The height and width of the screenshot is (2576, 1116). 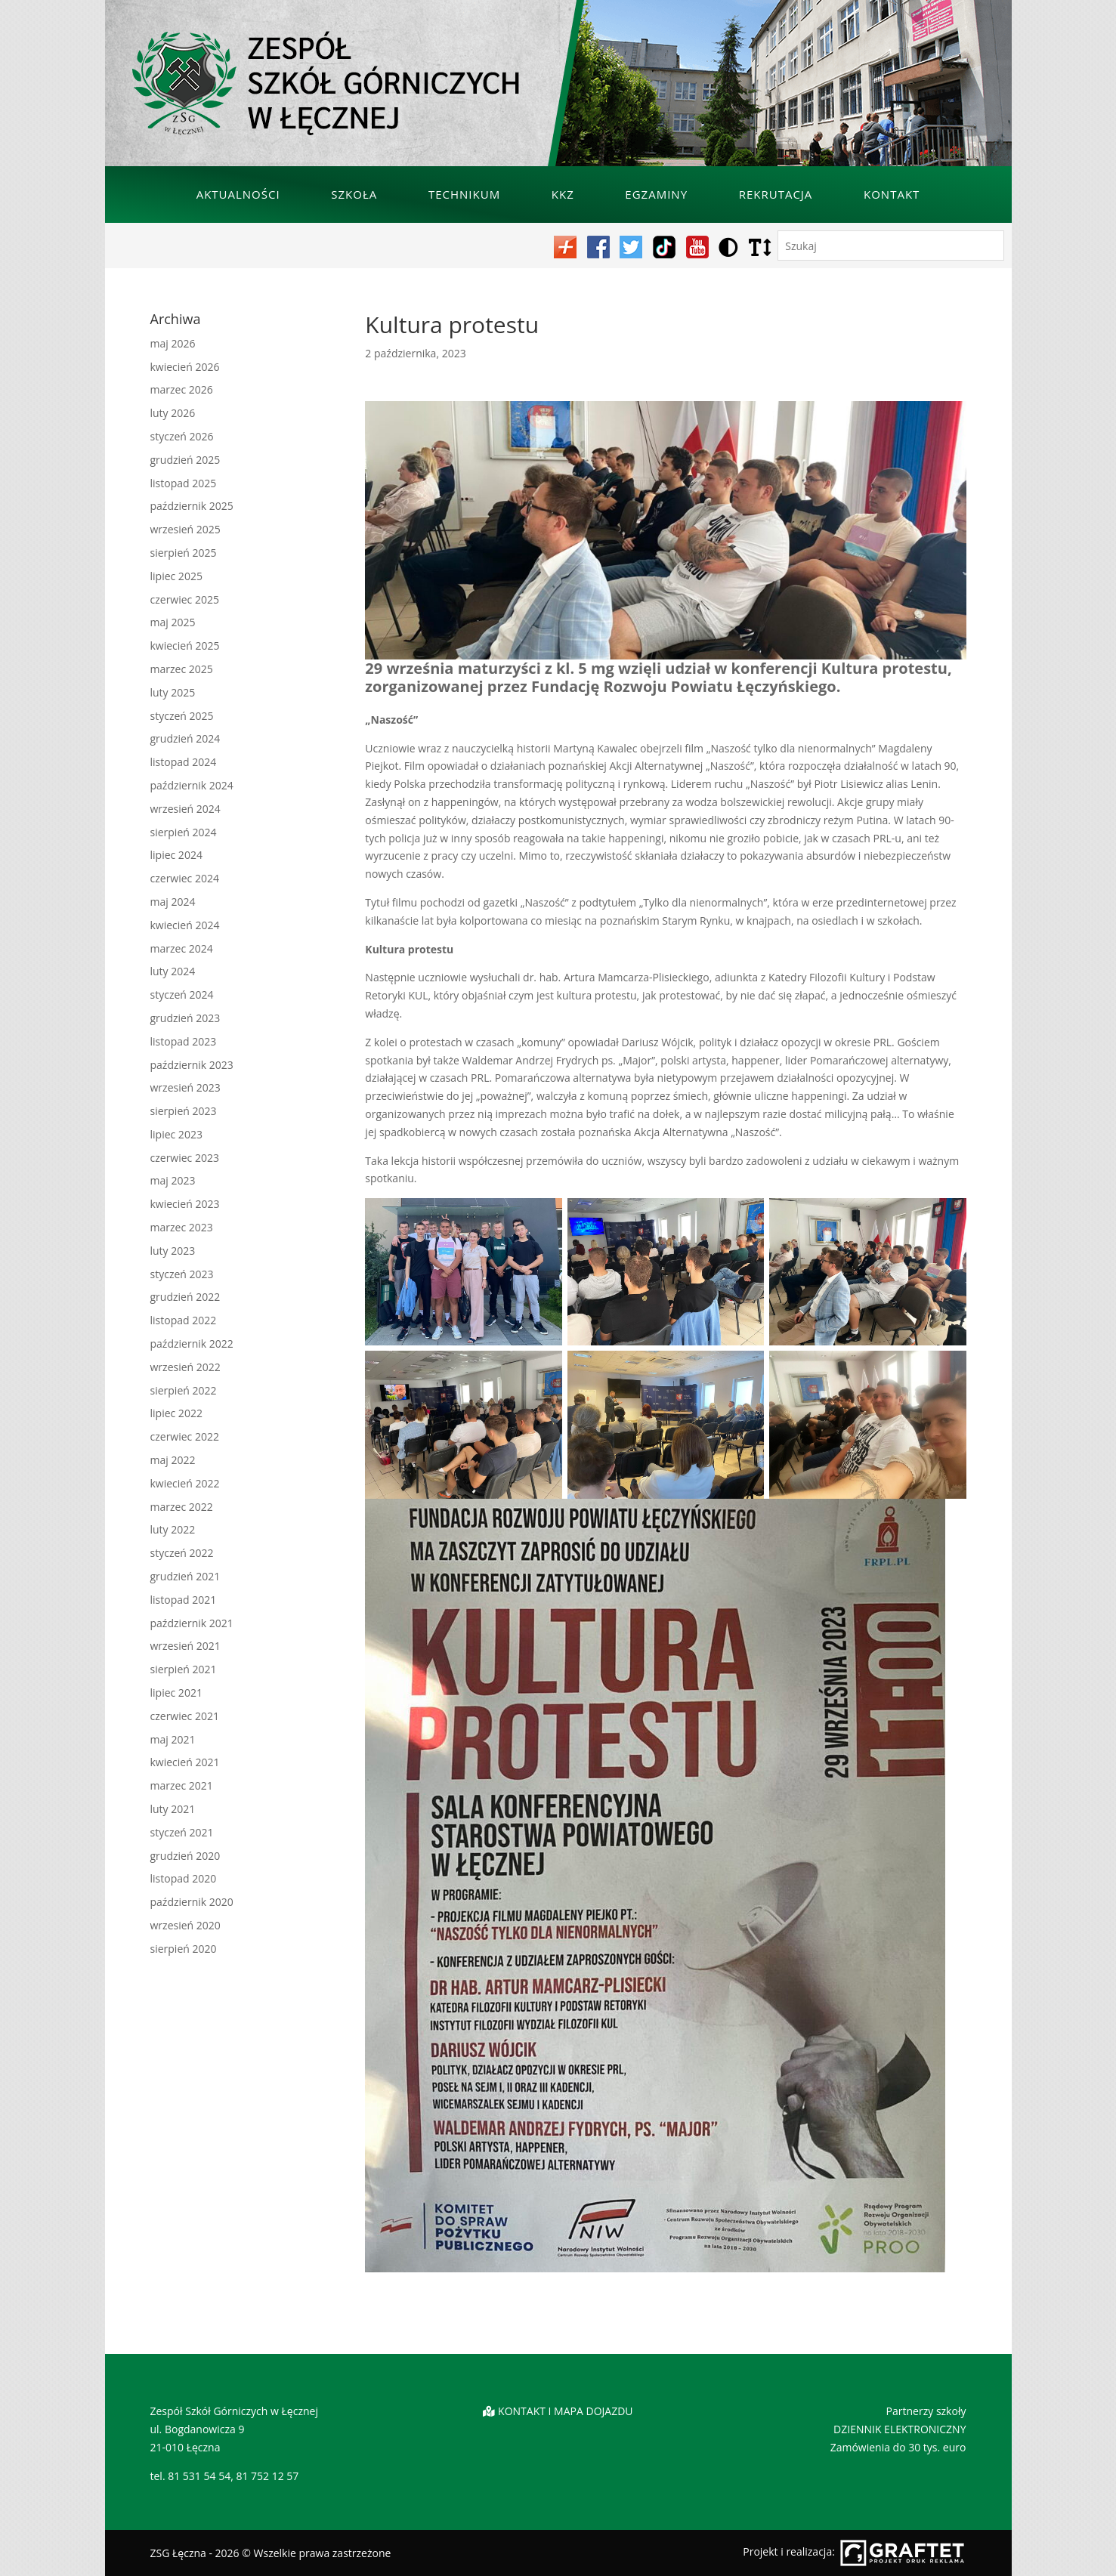 I want to click on czerwiec 2022, so click(x=184, y=1436).